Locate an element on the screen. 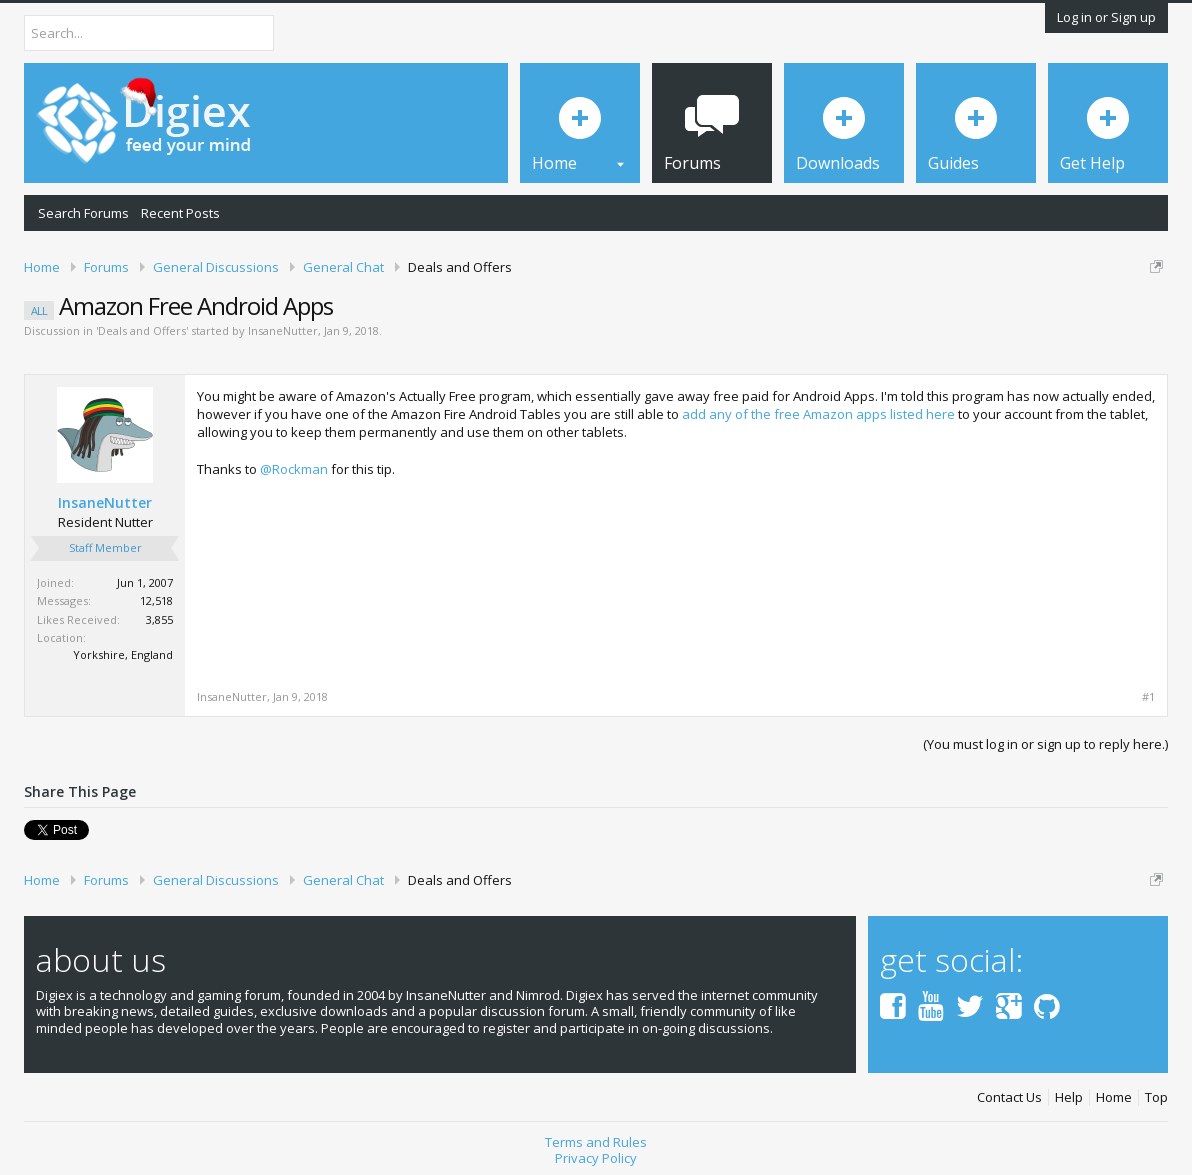 This screenshot has height=1175, width=1192. Deals and Offers is located at coordinates (142, 330).